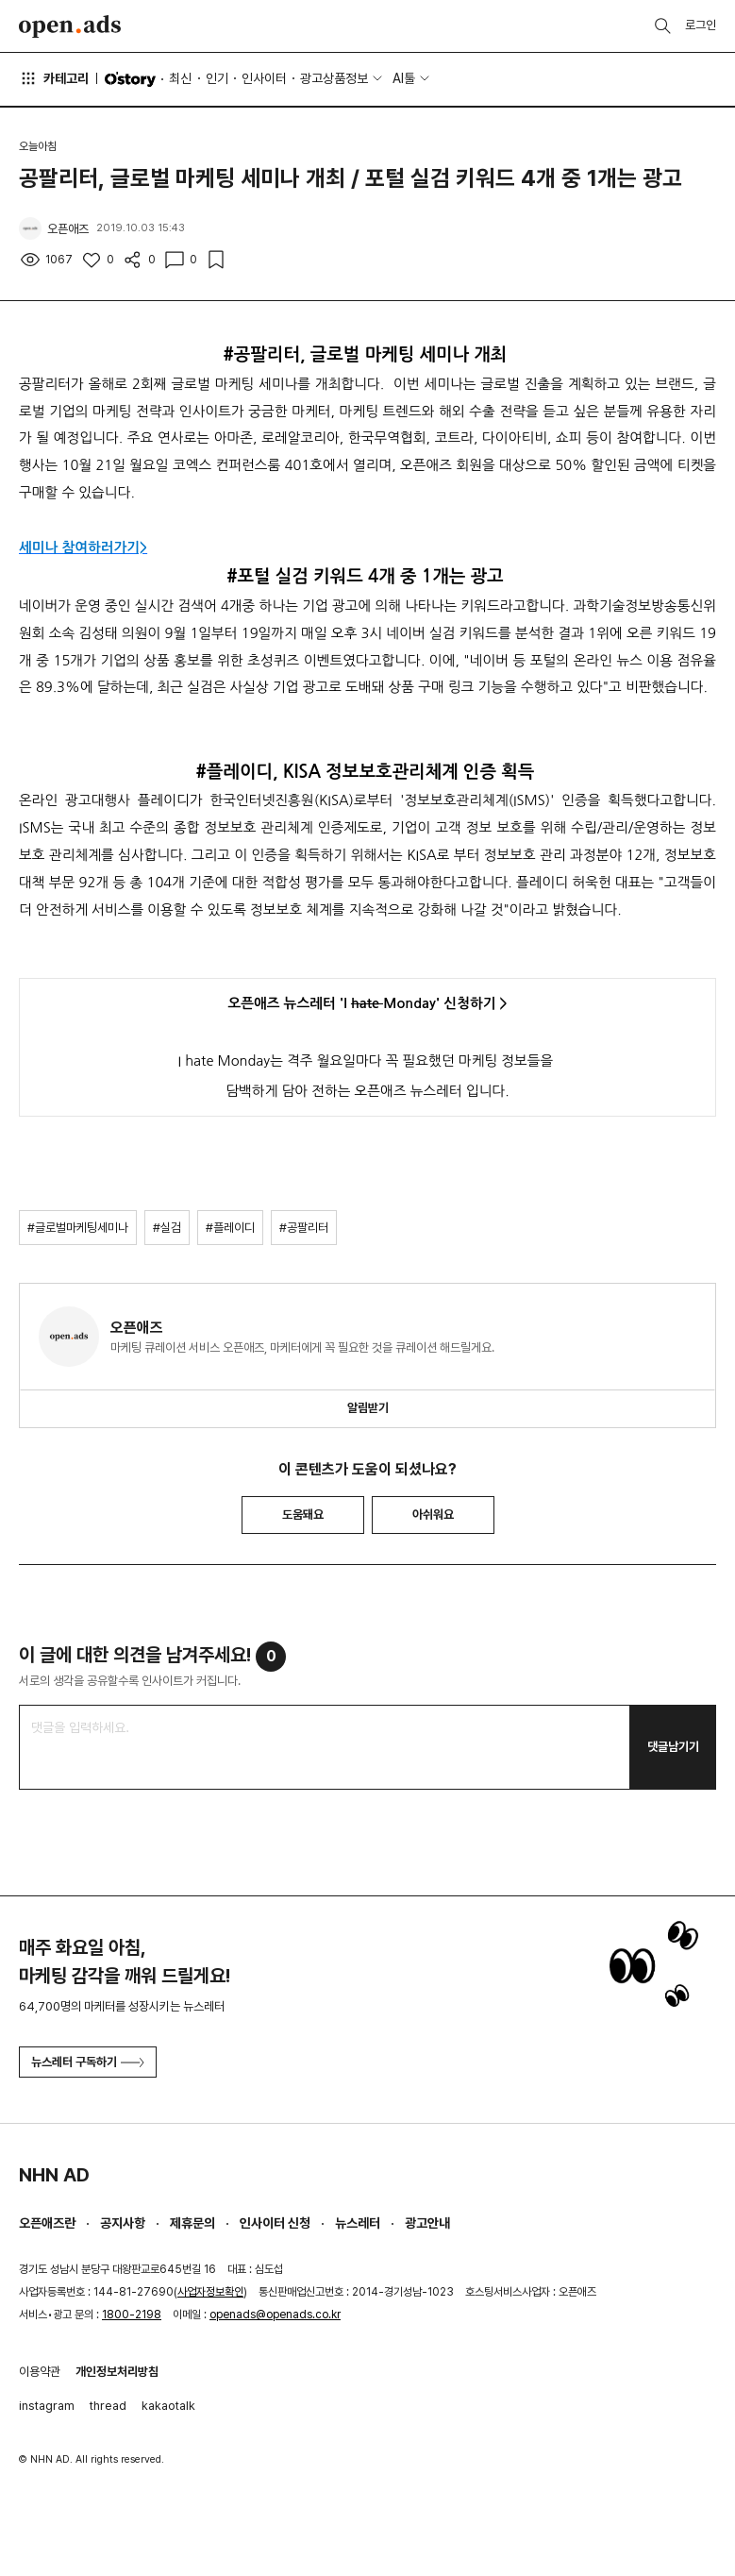 This screenshot has height=2576, width=735. Describe the element at coordinates (168, 2406) in the screenshot. I see `kakaotalk` at that location.